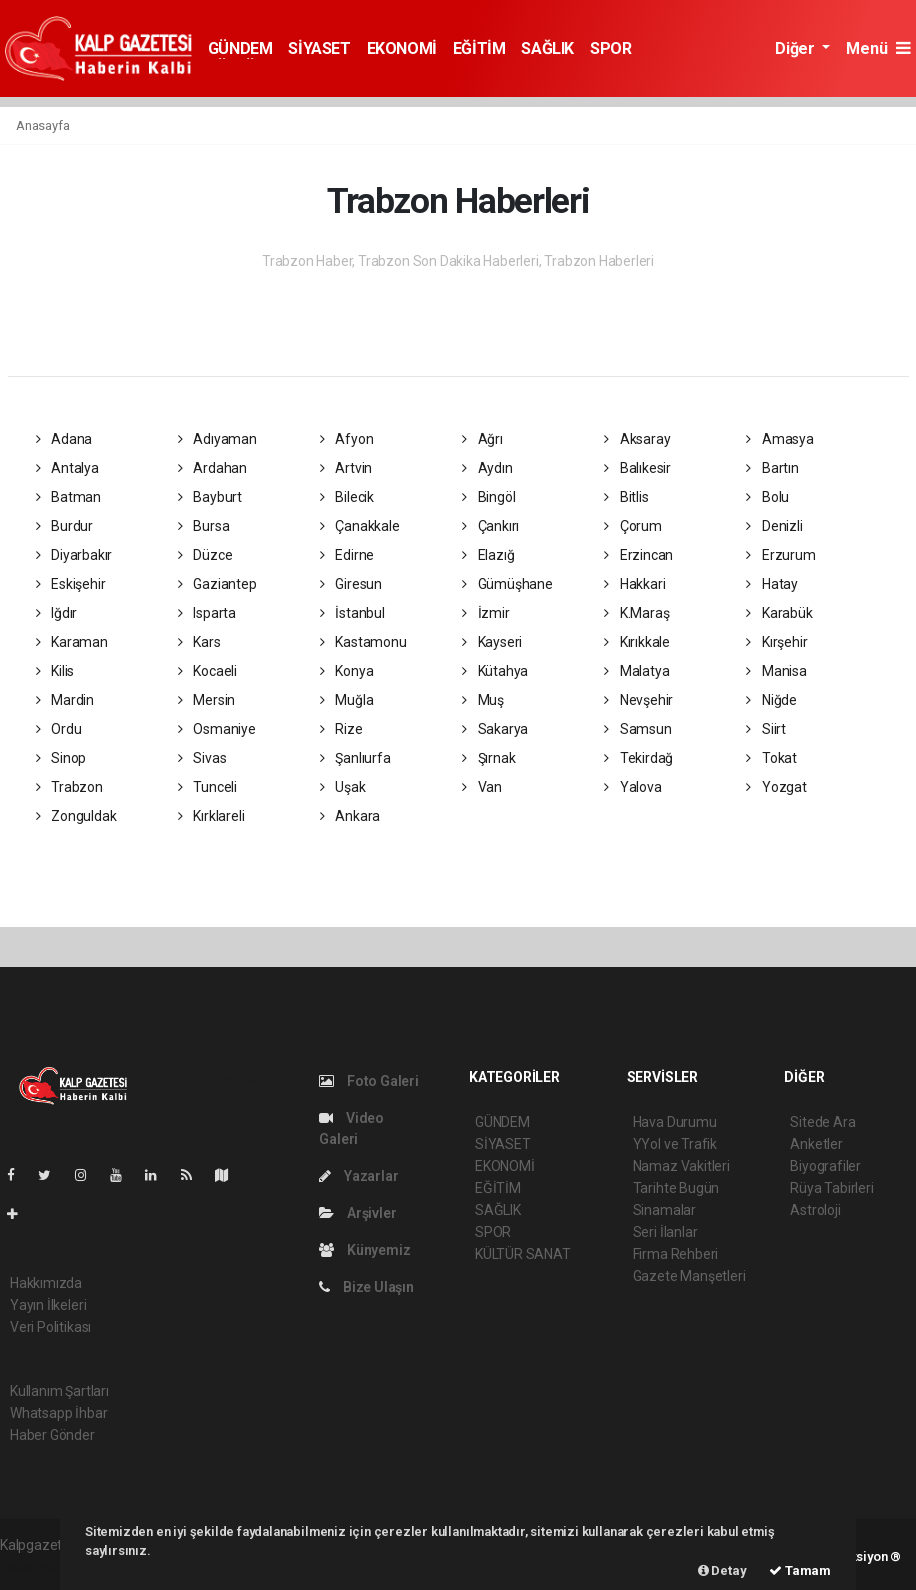 The width and height of the screenshot is (916, 1590). Describe the element at coordinates (482, 787) in the screenshot. I see `Van` at that location.